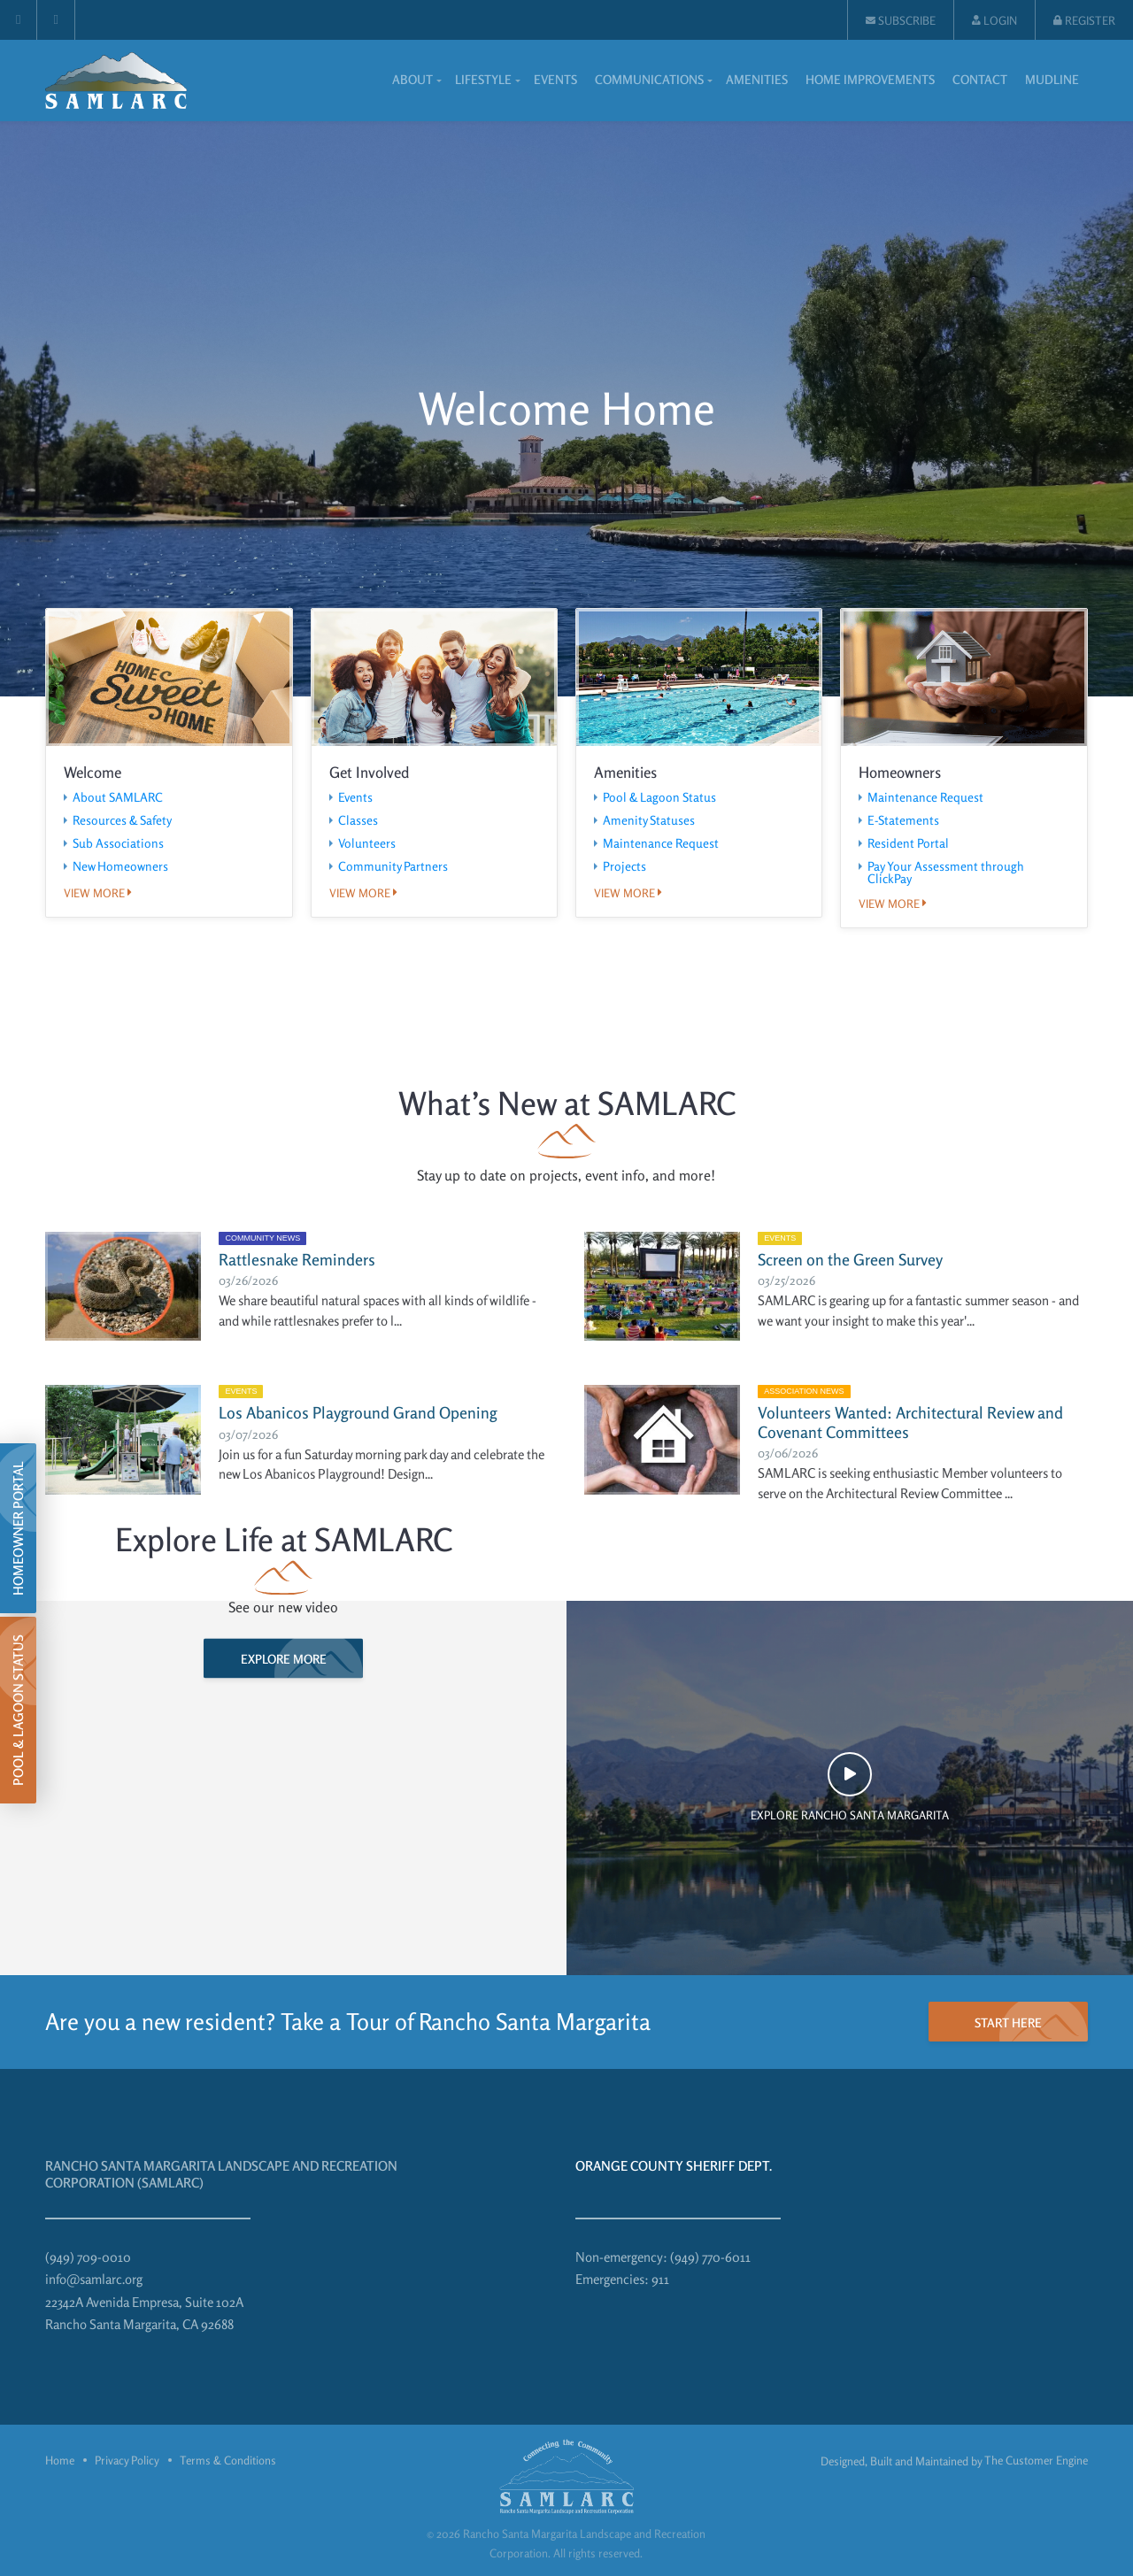  Describe the element at coordinates (122, 820) in the screenshot. I see `Resources & Safety` at that location.